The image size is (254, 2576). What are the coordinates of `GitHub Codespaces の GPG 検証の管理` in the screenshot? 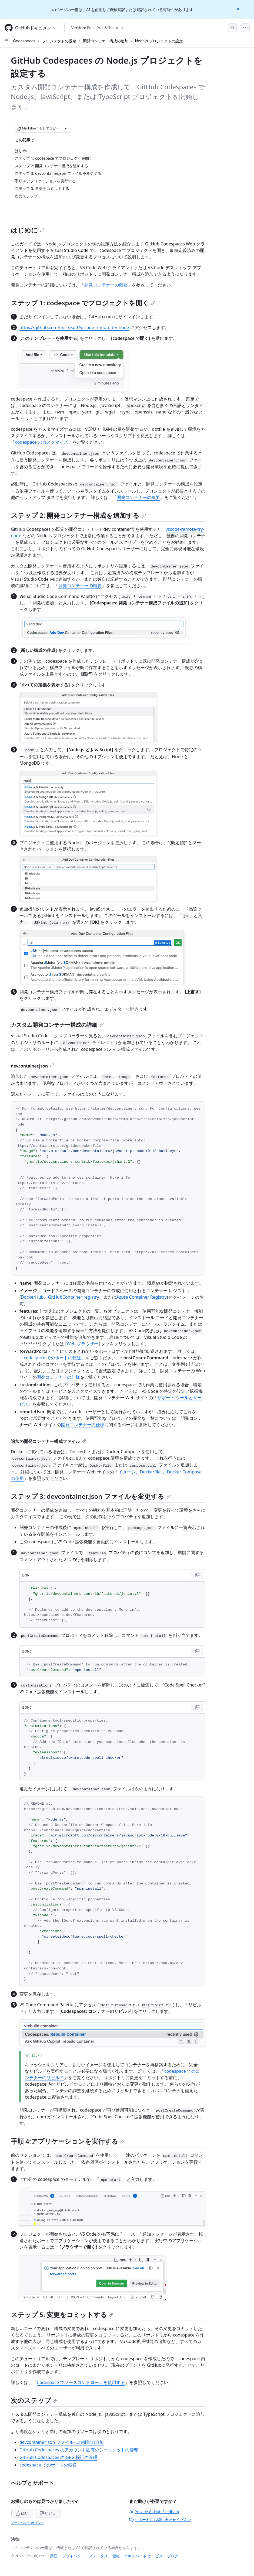 It's located at (58, 2457).